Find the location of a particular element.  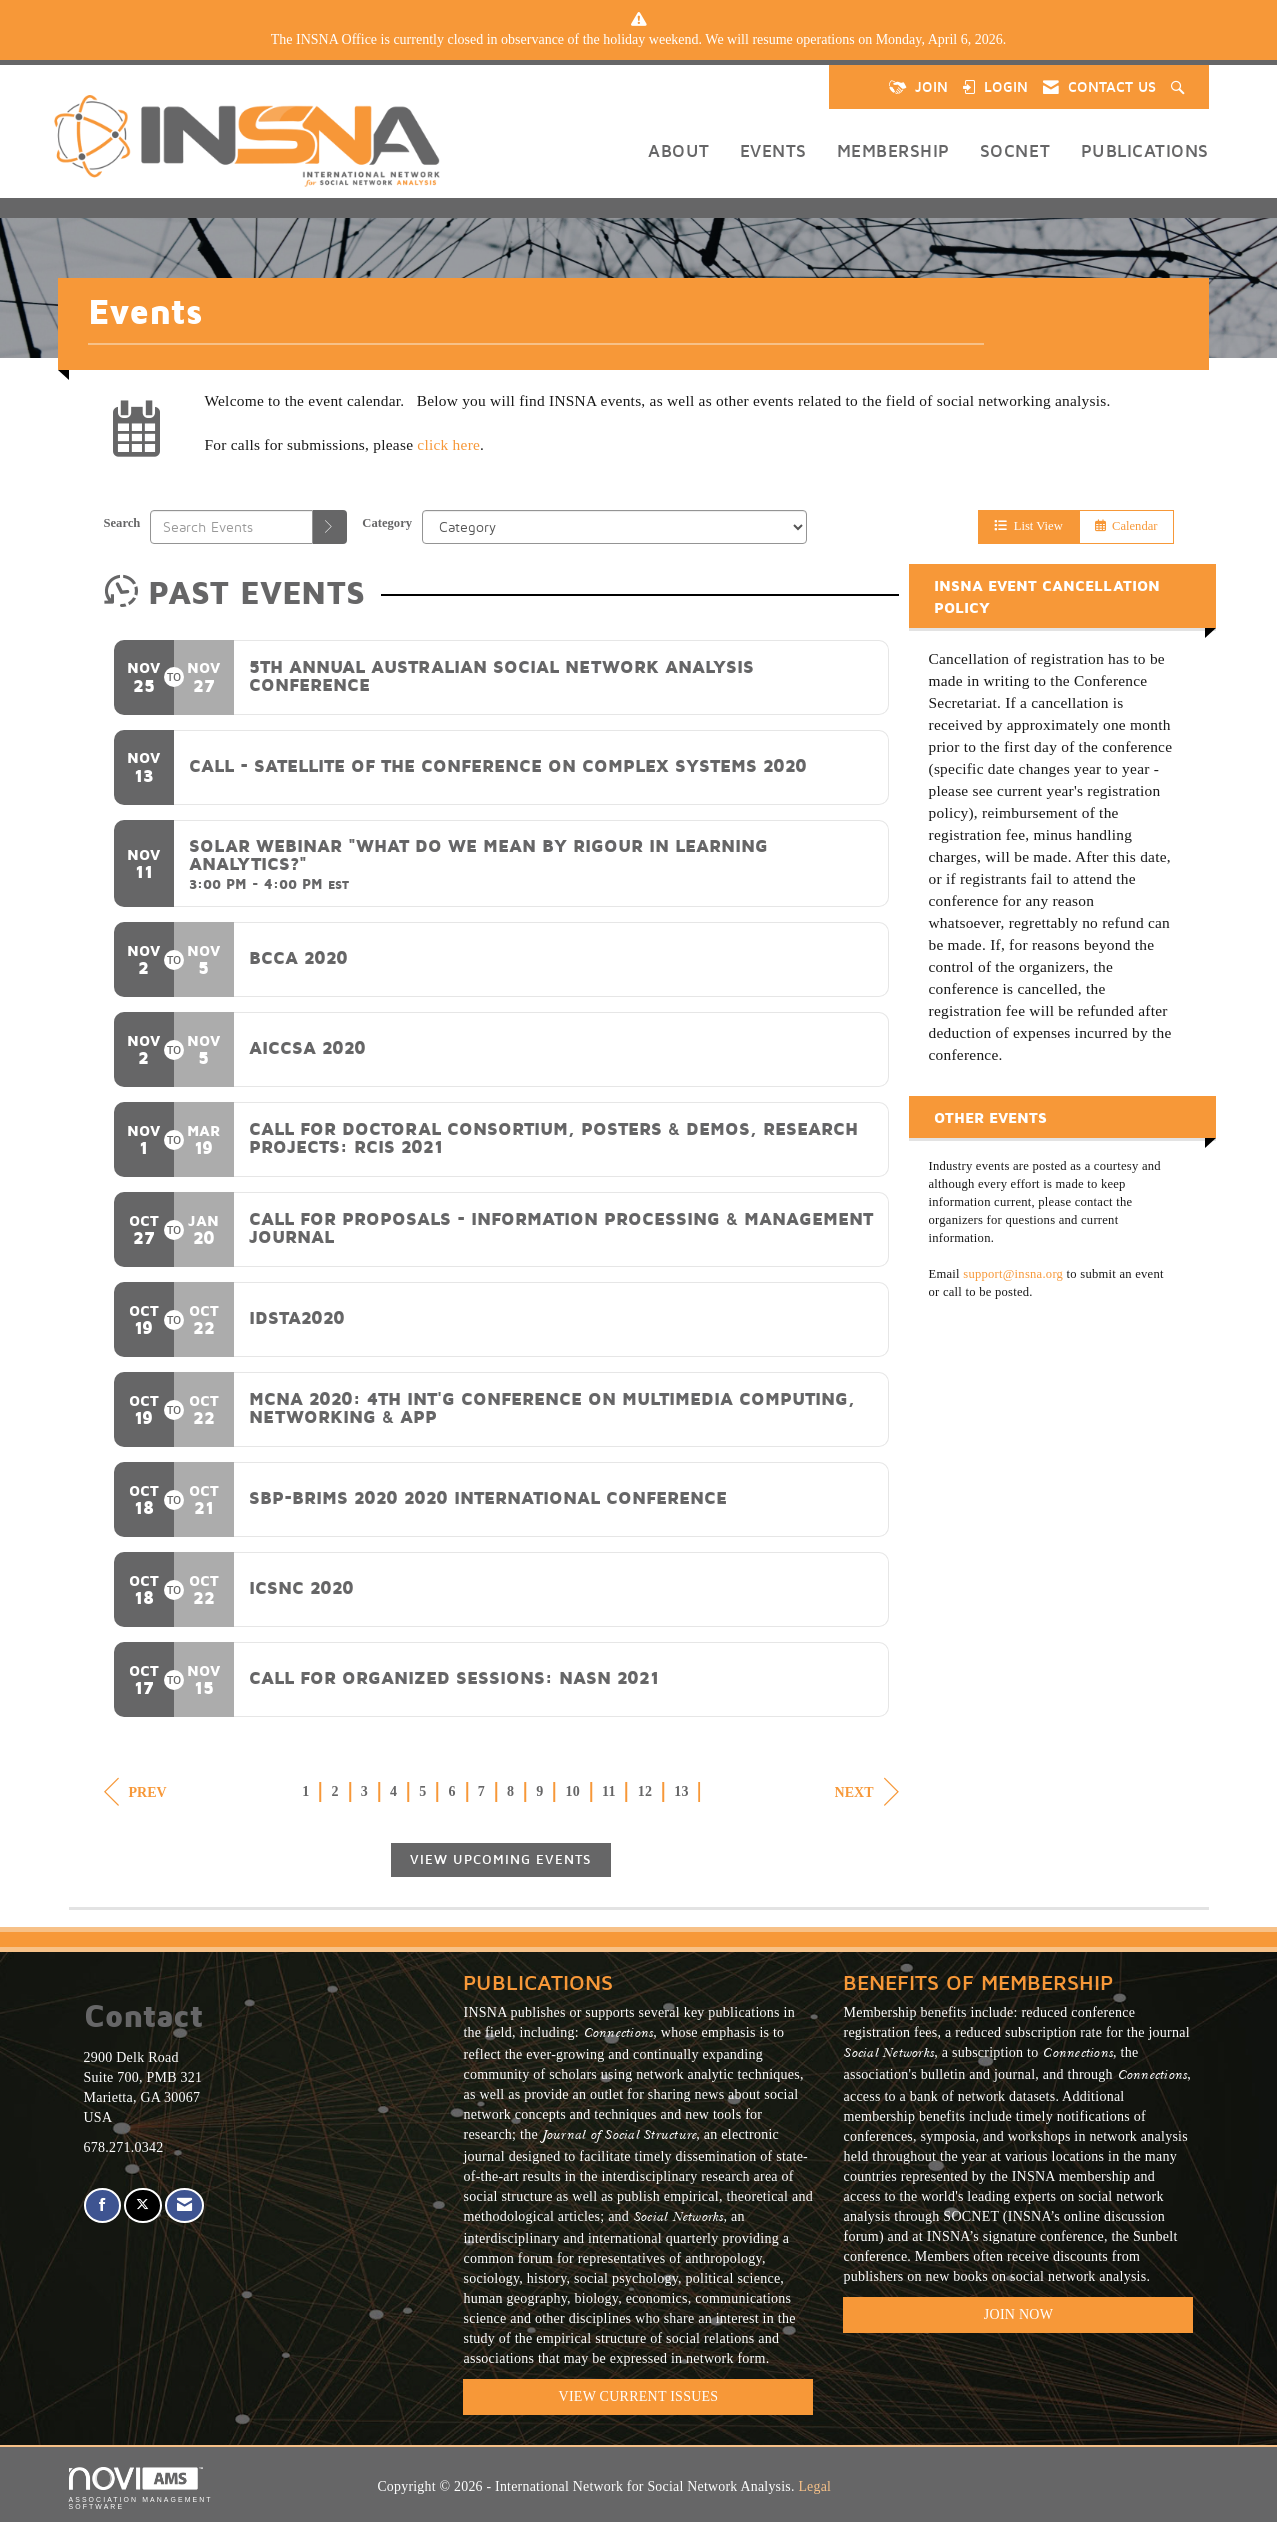

10 is located at coordinates (573, 1791).